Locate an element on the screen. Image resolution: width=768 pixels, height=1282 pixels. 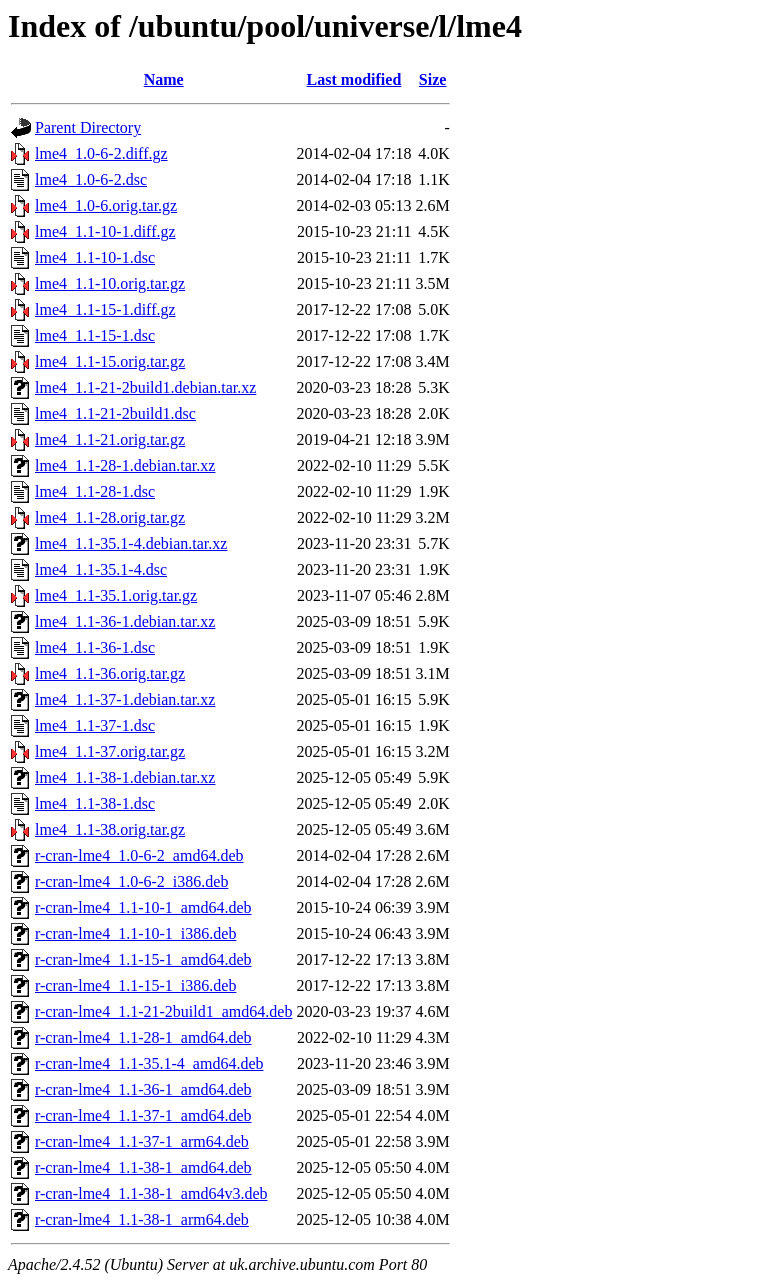
r-cran-lme4_1.1-10-1_i386.deb is located at coordinates (135, 933).